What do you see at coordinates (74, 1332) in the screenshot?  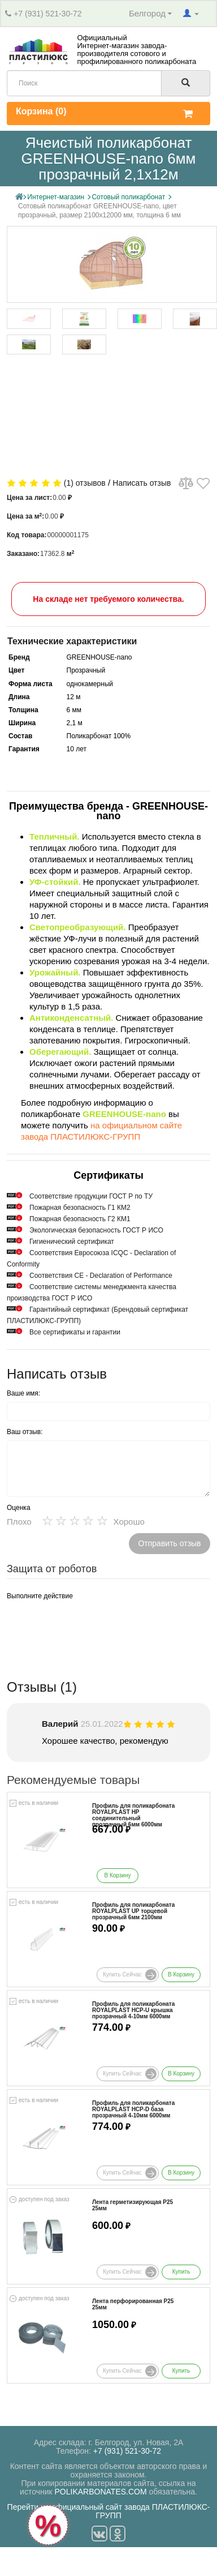 I see `Все сертификаты и гарантии` at bounding box center [74, 1332].